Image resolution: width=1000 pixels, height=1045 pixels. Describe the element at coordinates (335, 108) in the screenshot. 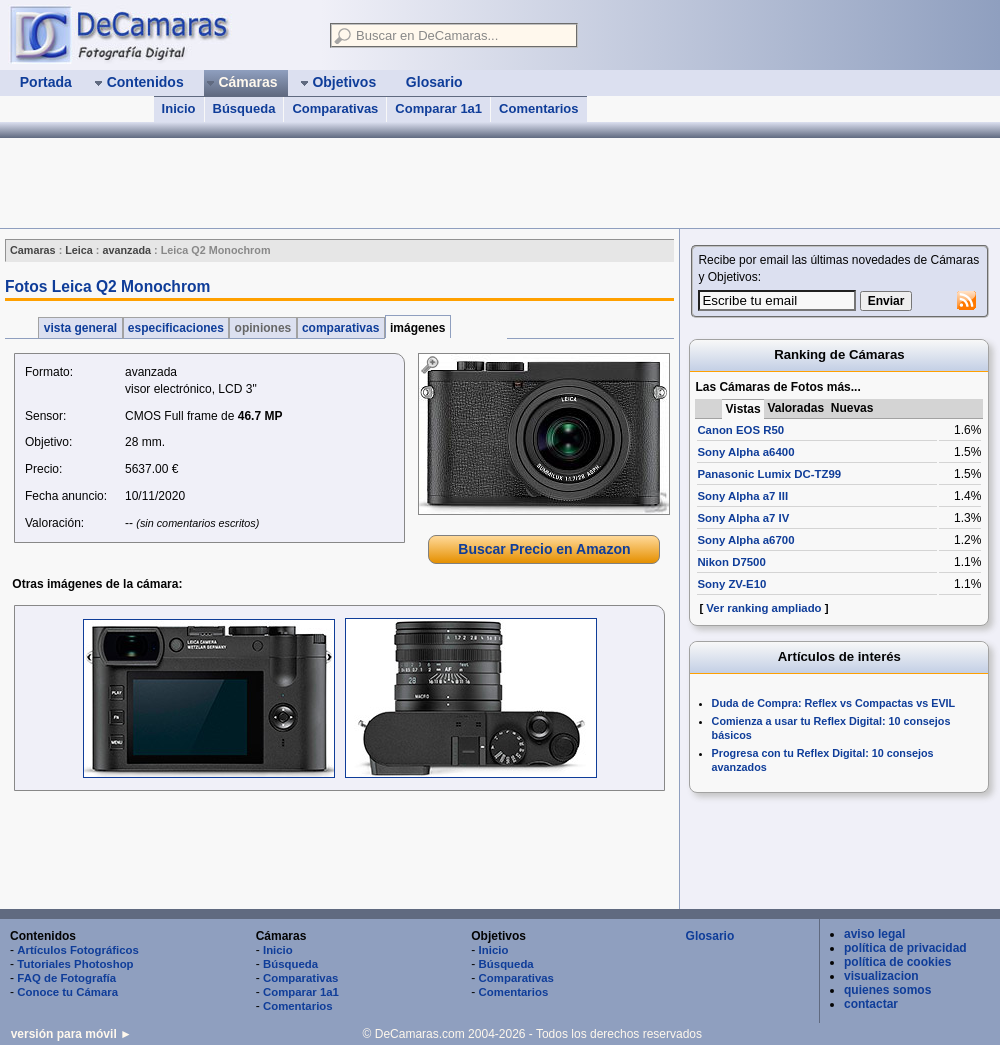

I see `Comparativas` at that location.